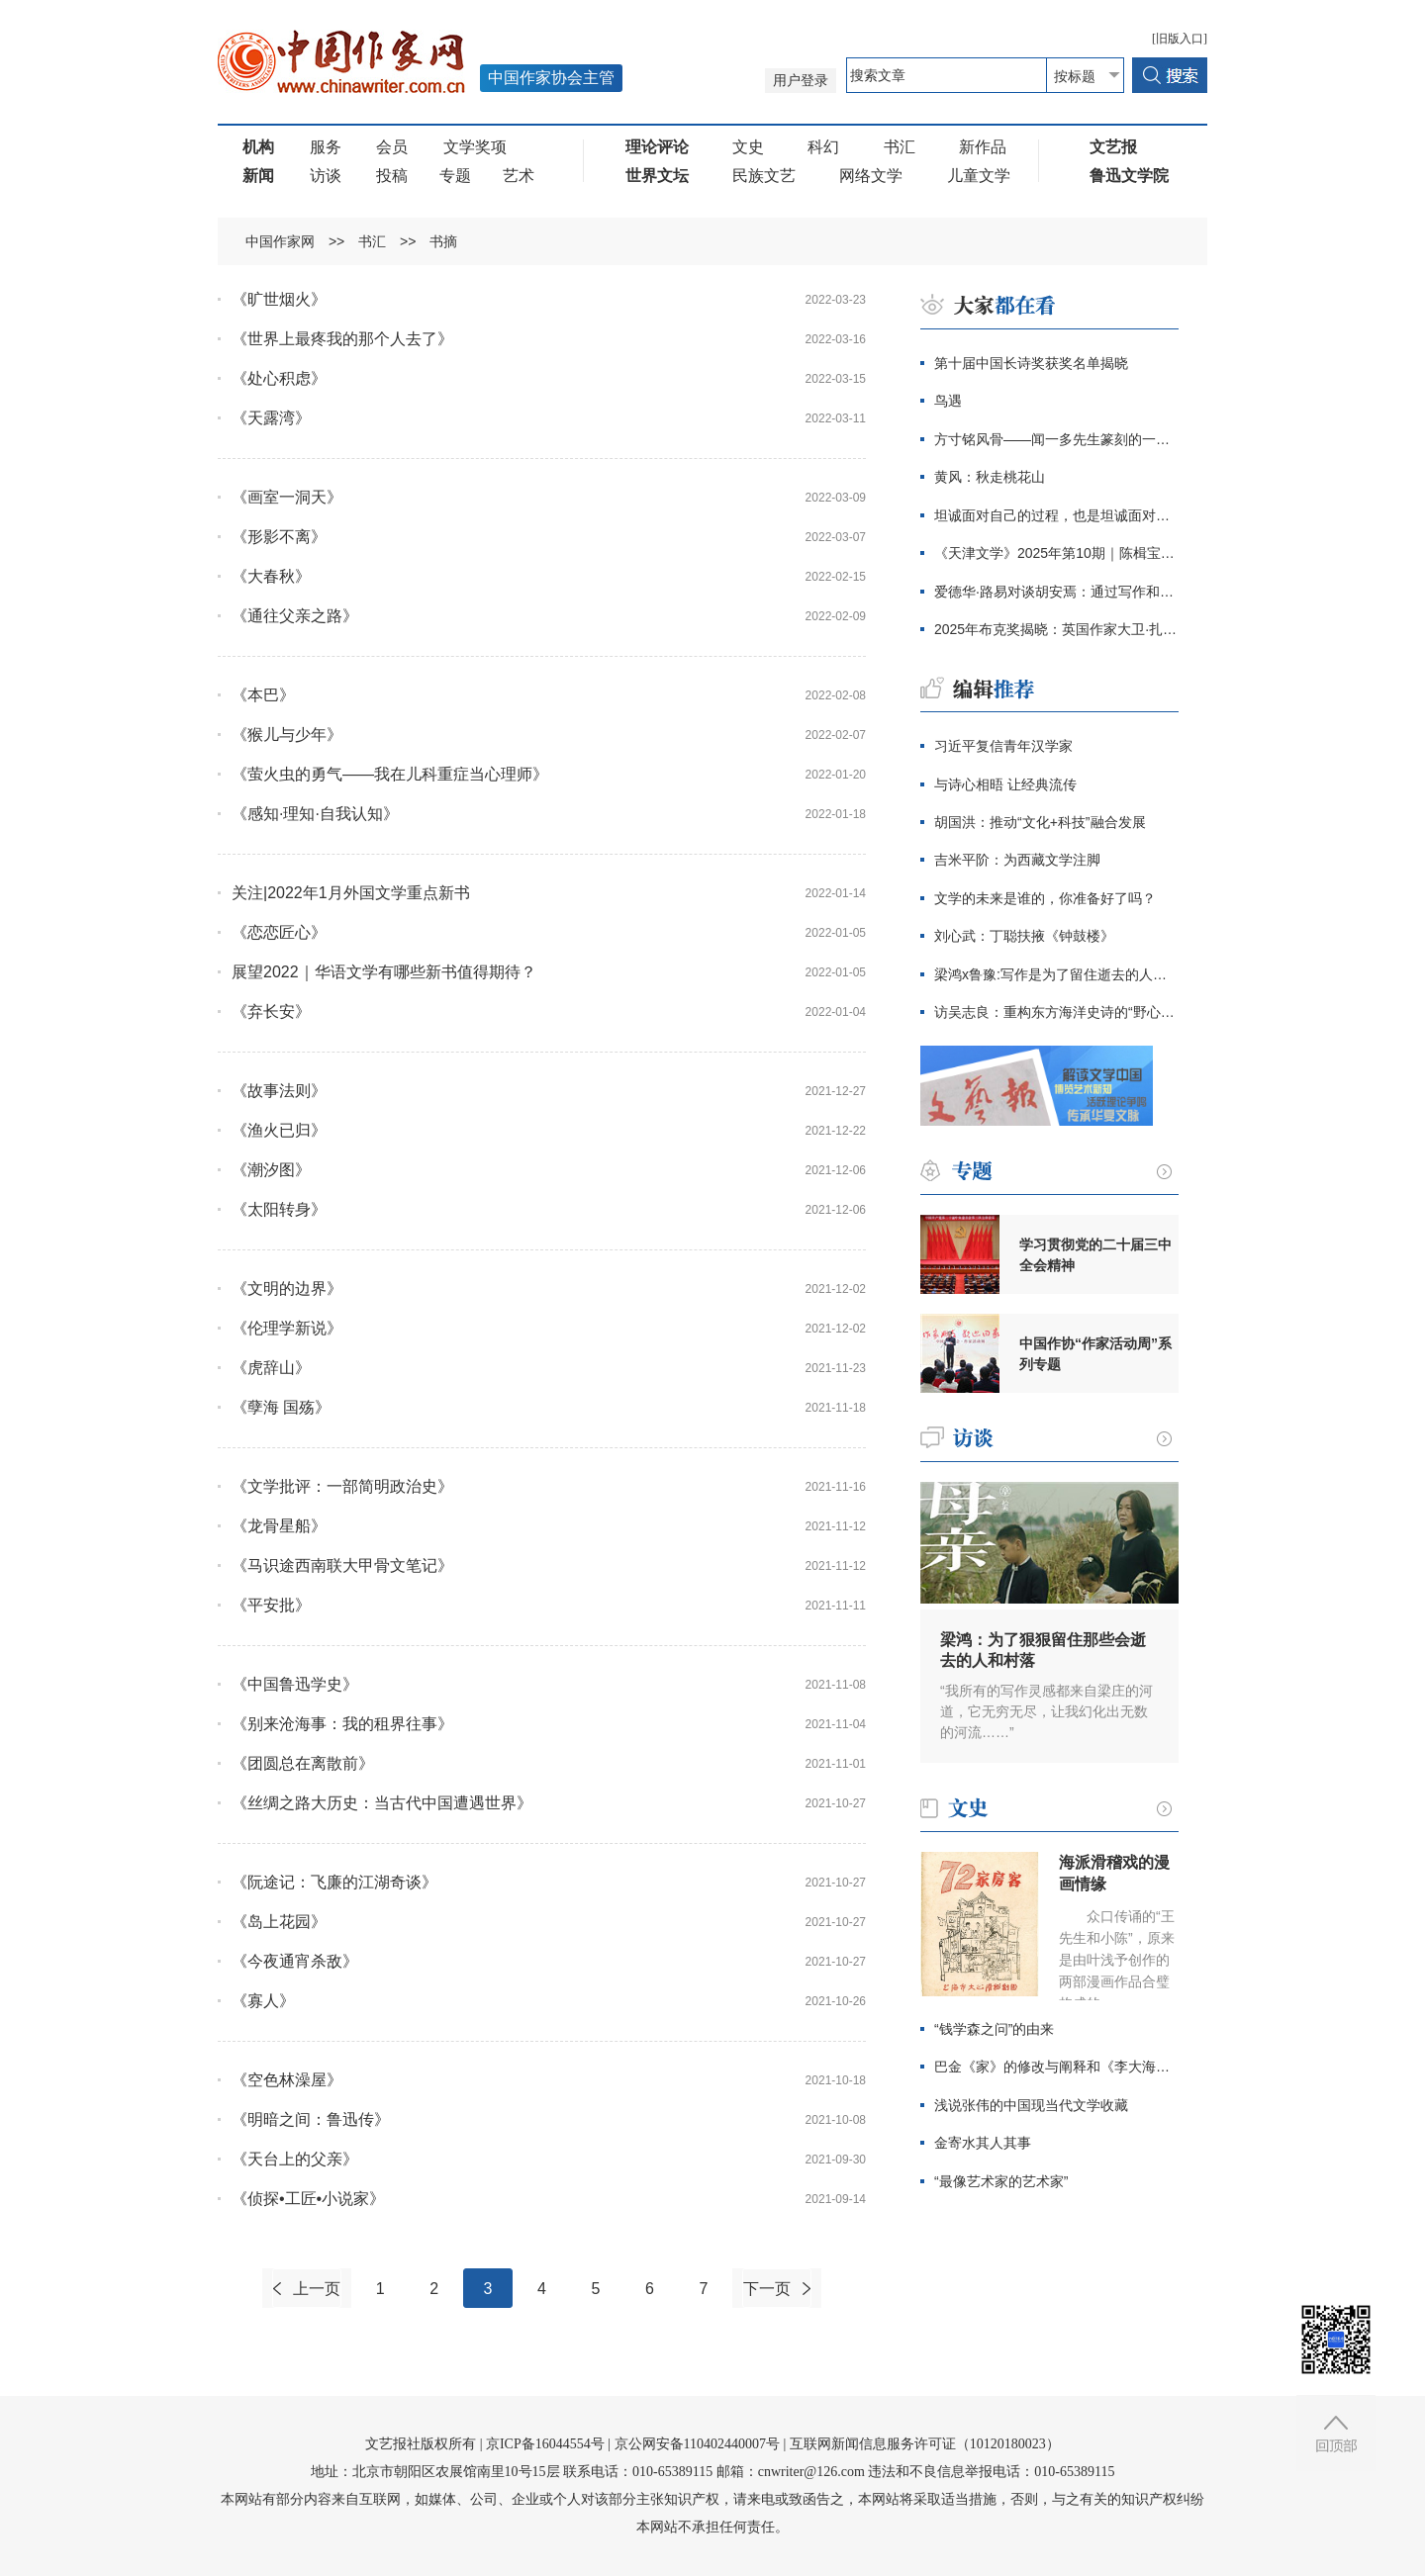  Describe the element at coordinates (870, 175) in the screenshot. I see `网络文学` at that location.